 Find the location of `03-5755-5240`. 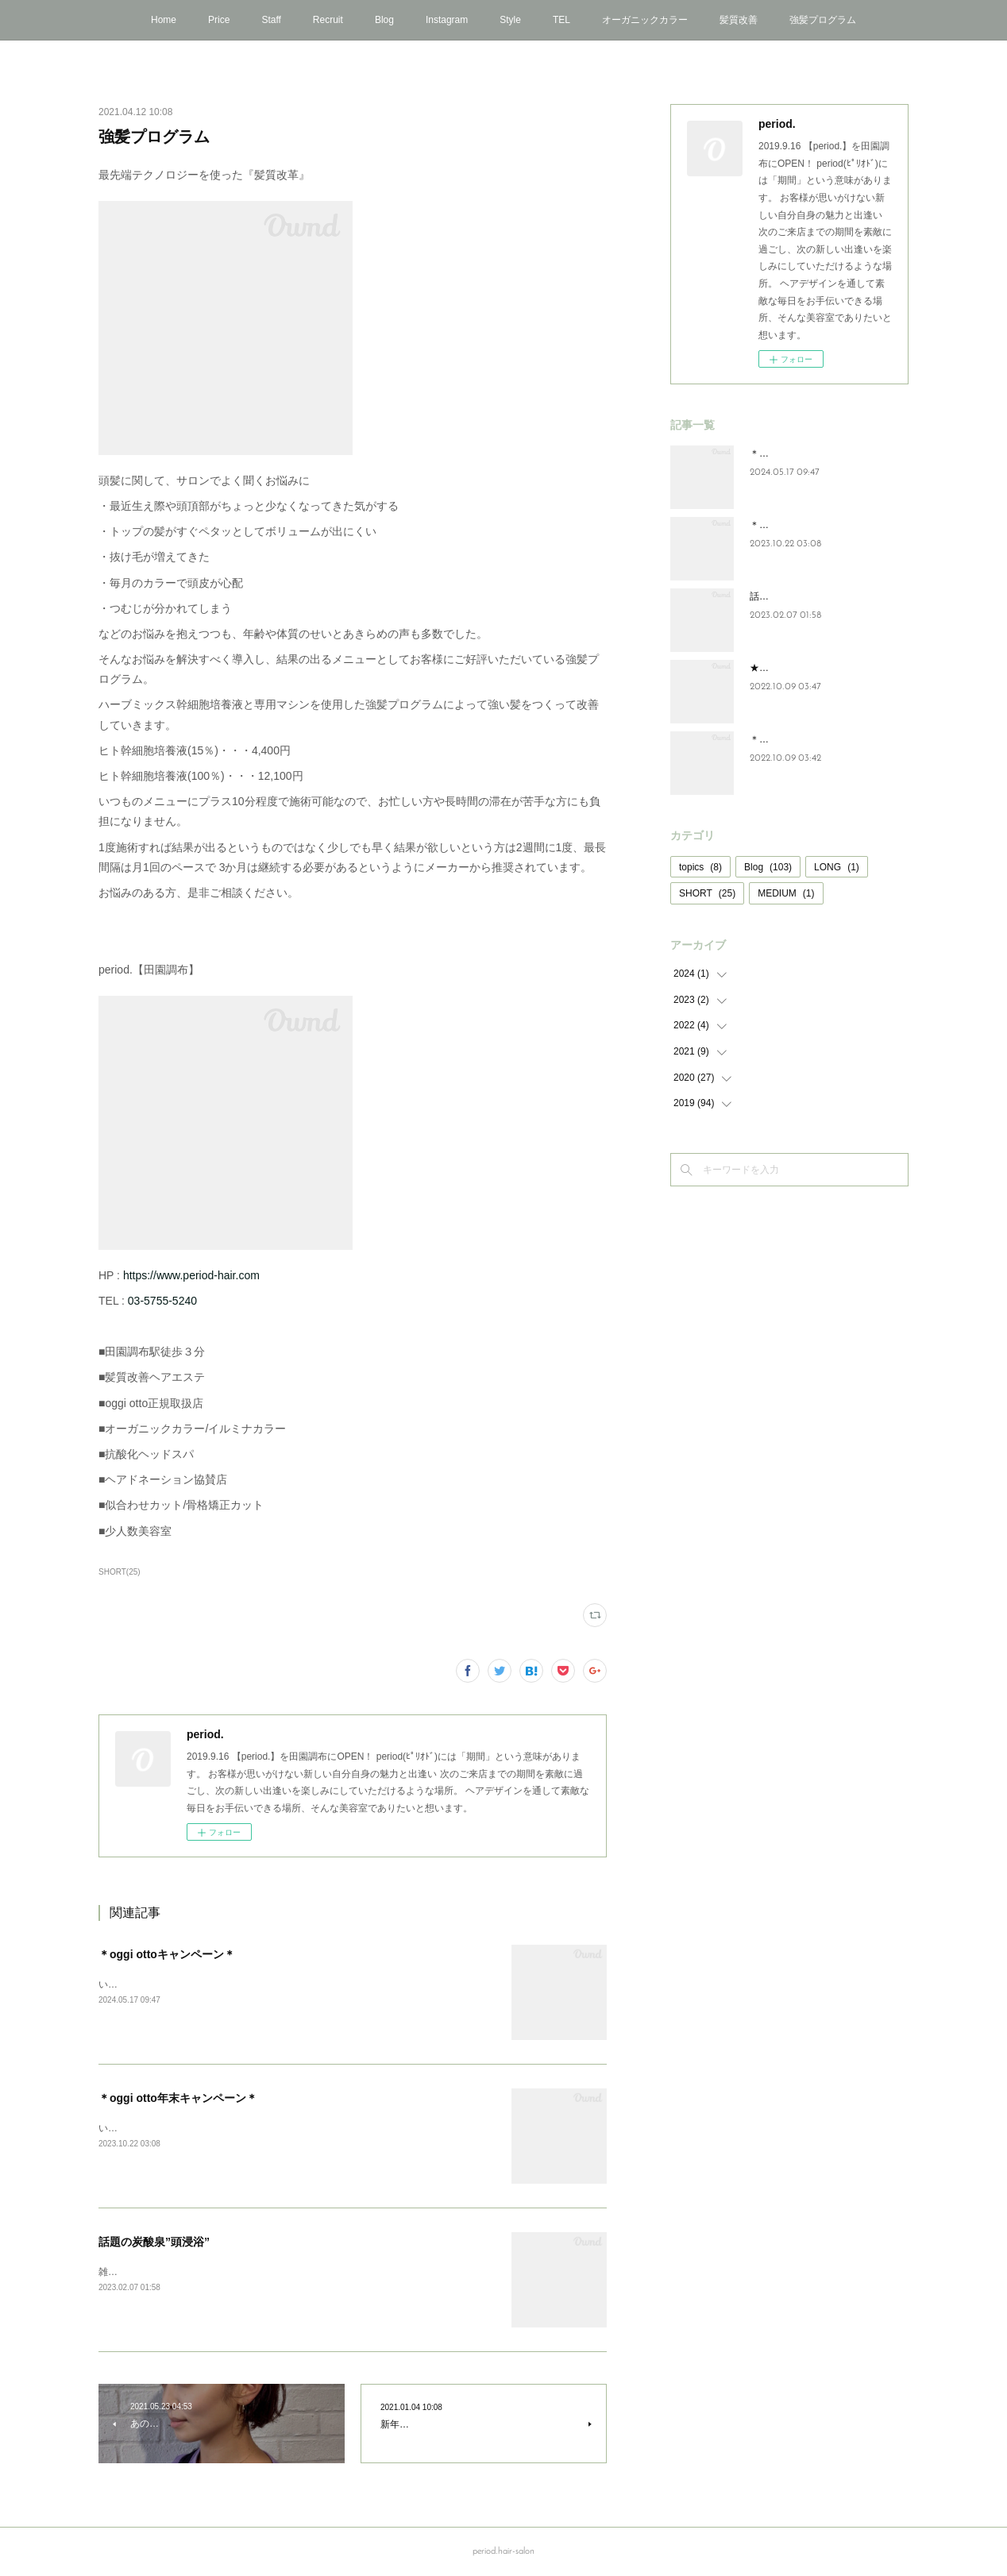

03-5755-5240 is located at coordinates (162, 1300).